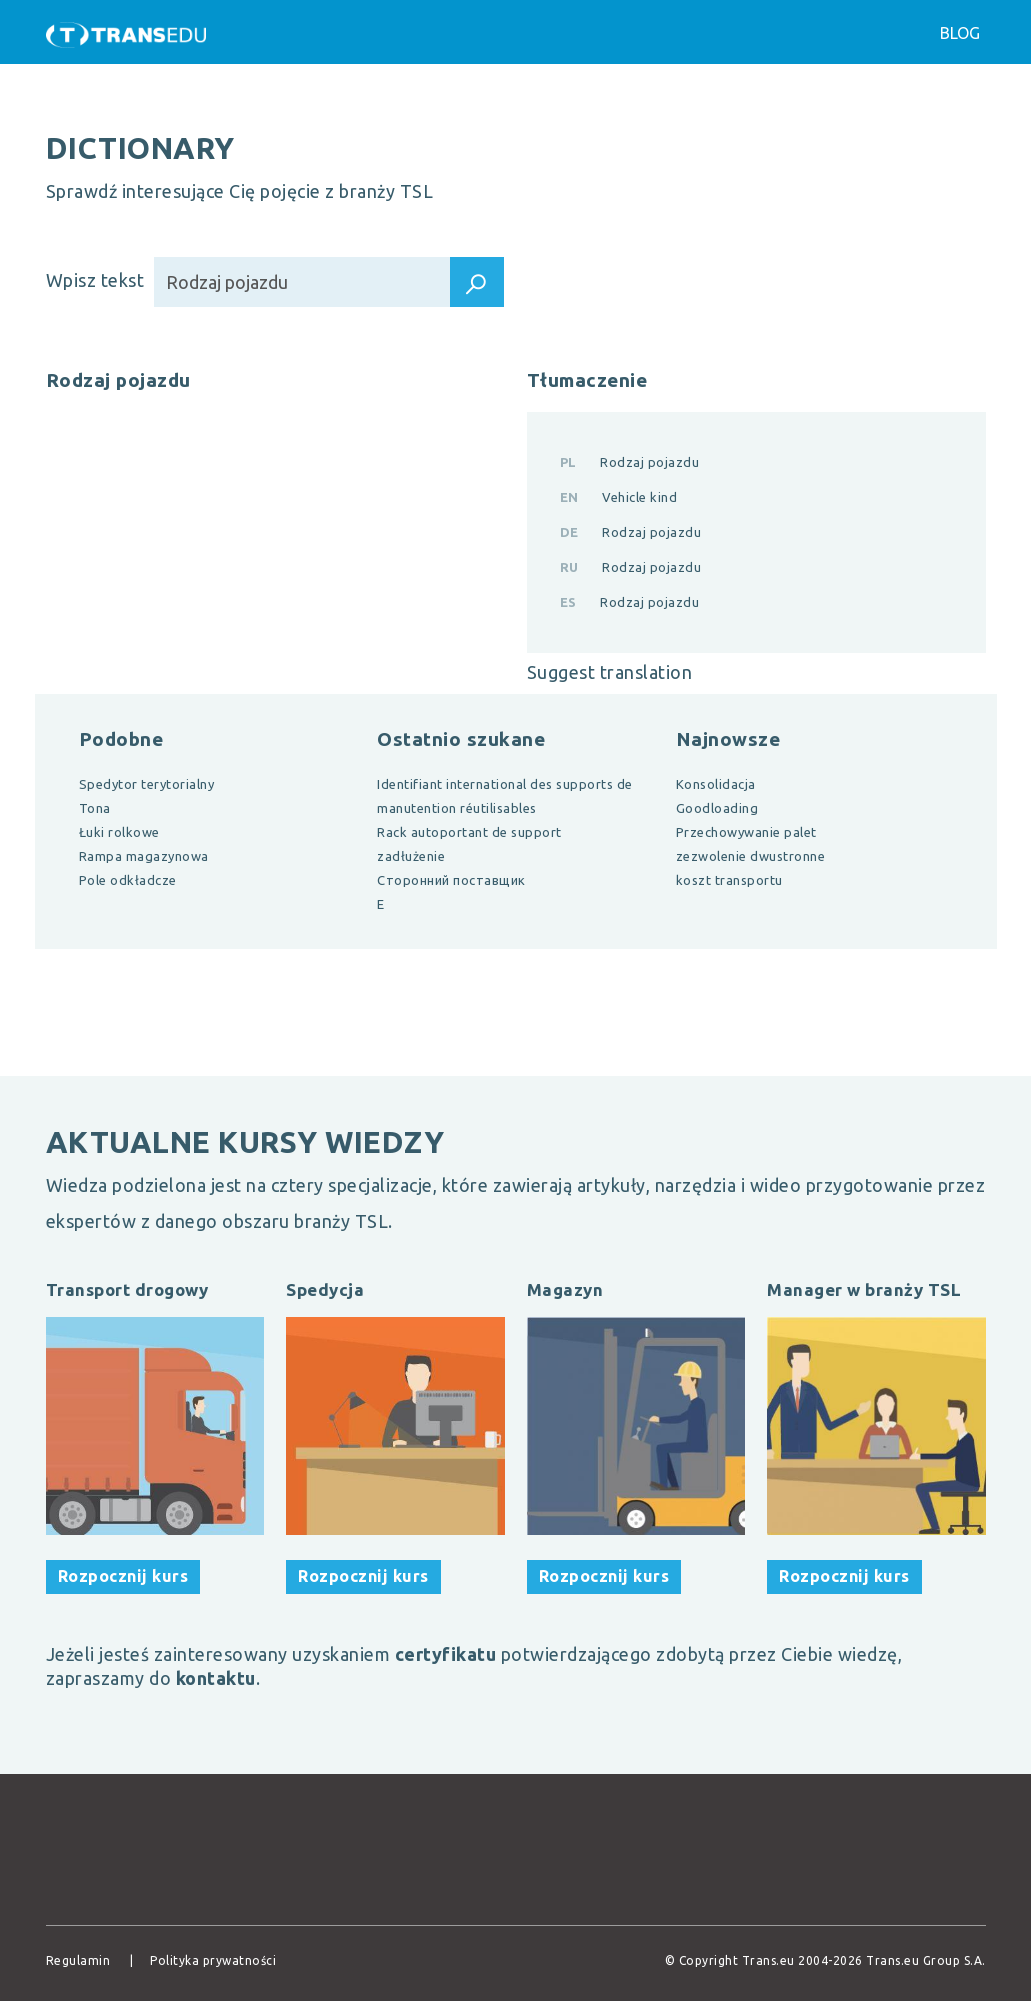  Describe the element at coordinates (325, 1289) in the screenshot. I see `Spedycja` at that location.